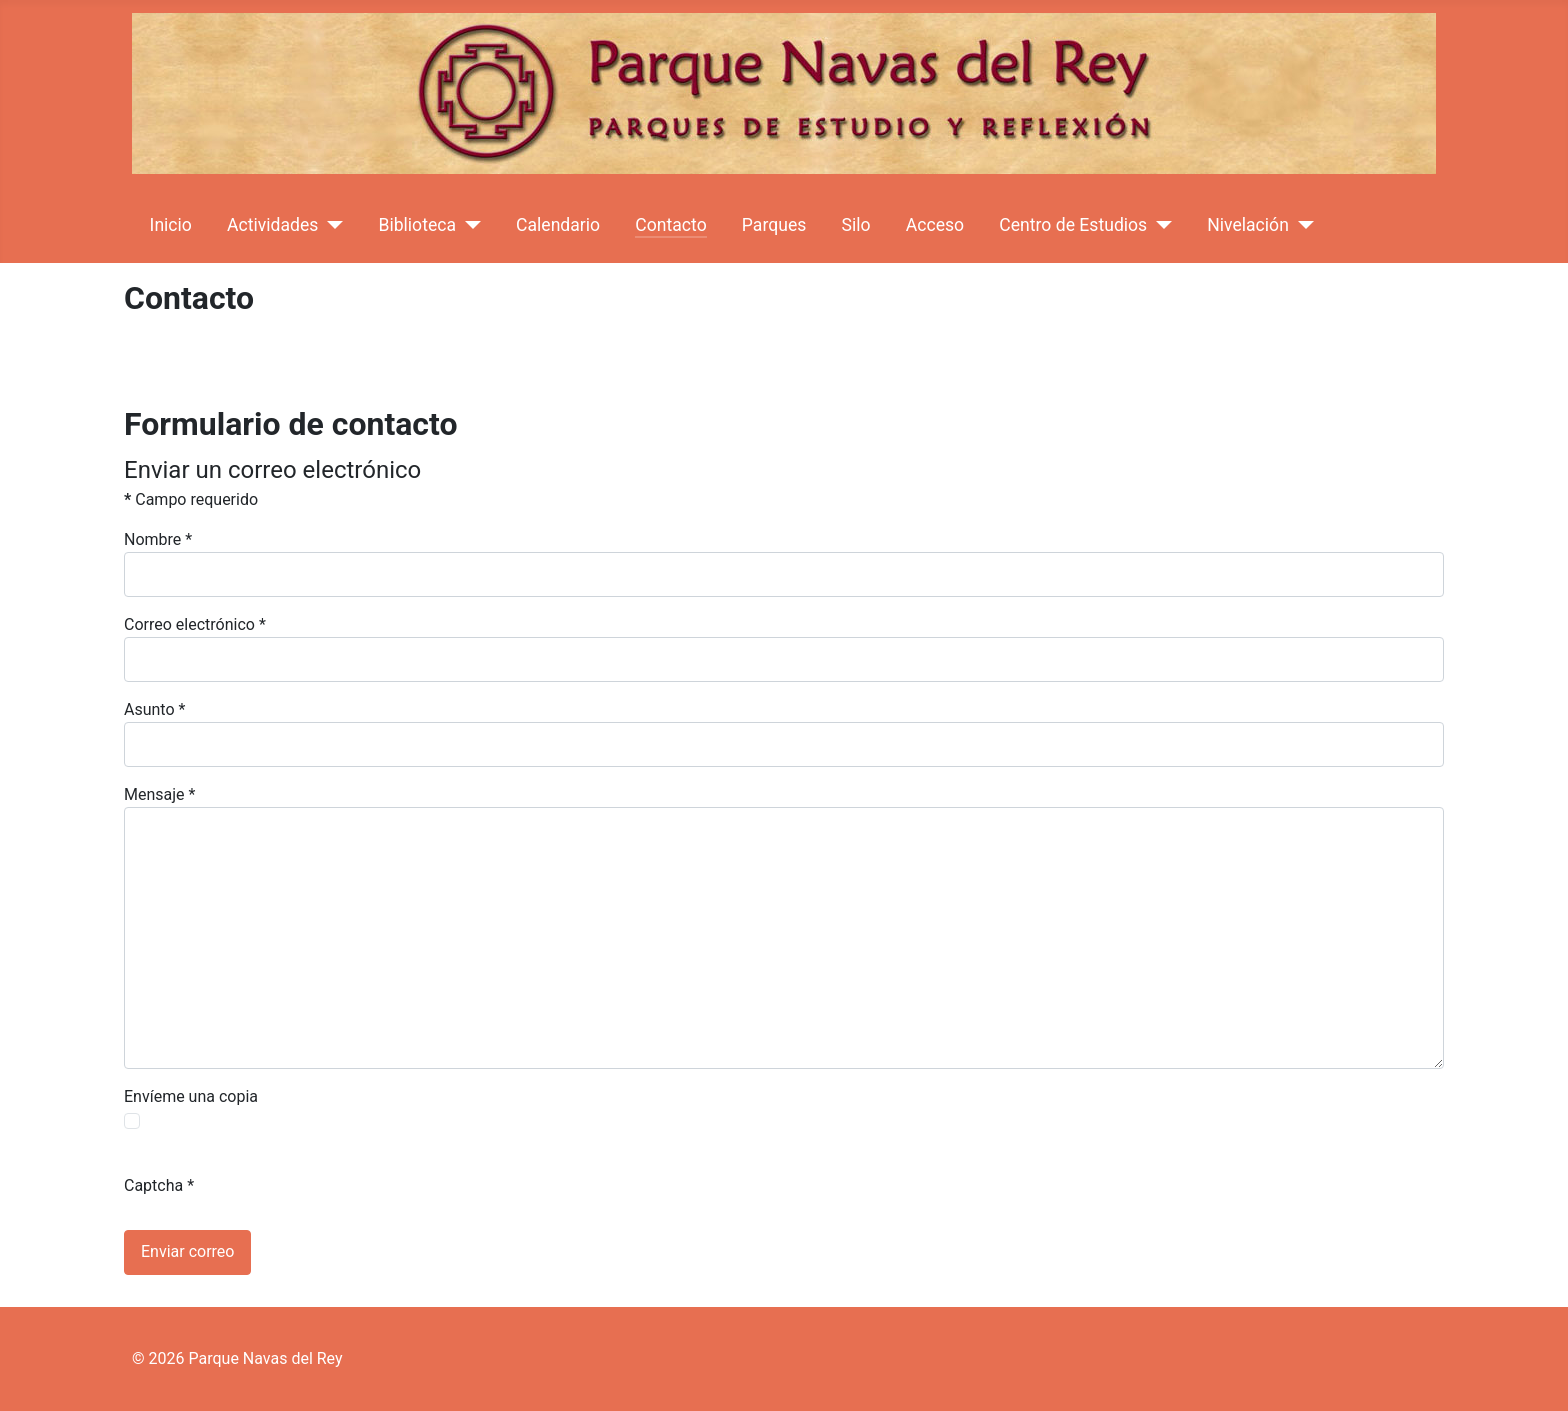 The image size is (1568, 1411). I want to click on Nombre, so click(158, 539).